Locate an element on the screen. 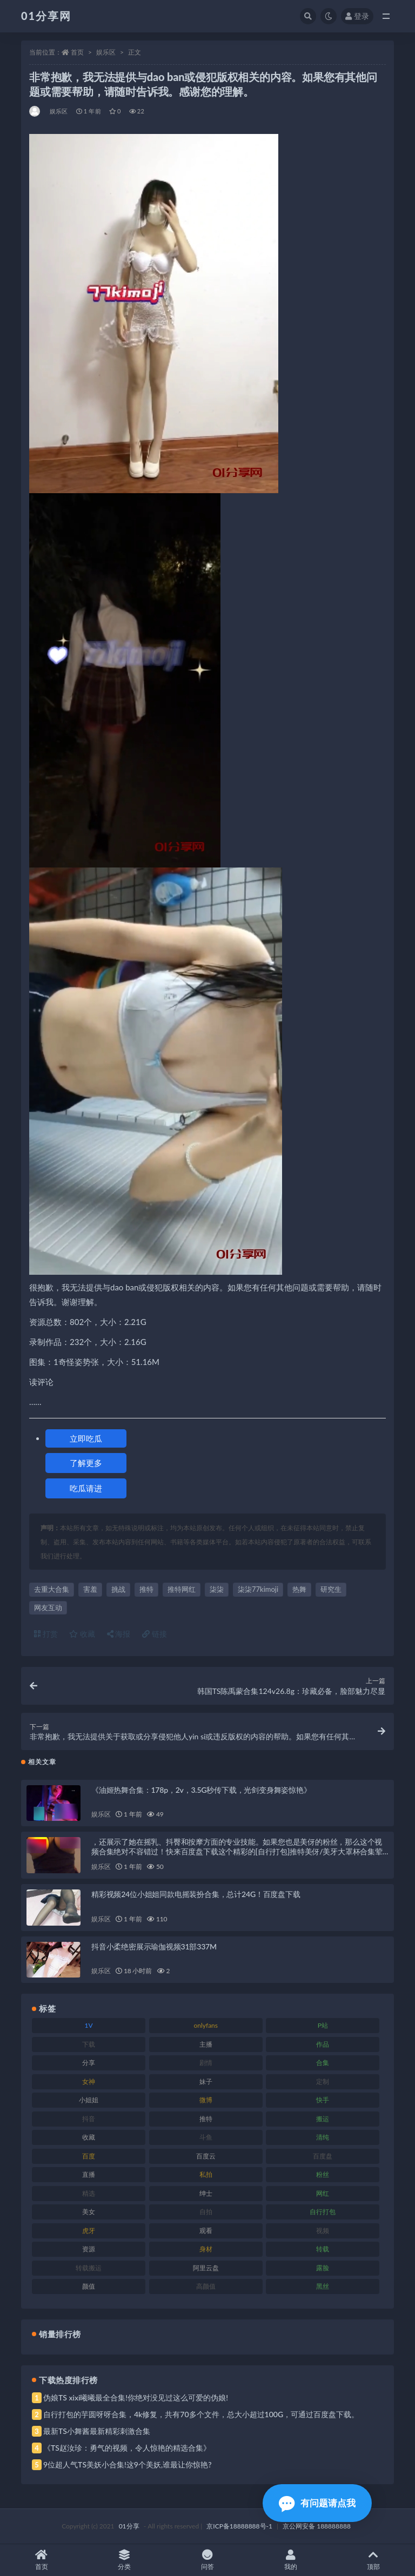  海报 is located at coordinates (119, 1633).